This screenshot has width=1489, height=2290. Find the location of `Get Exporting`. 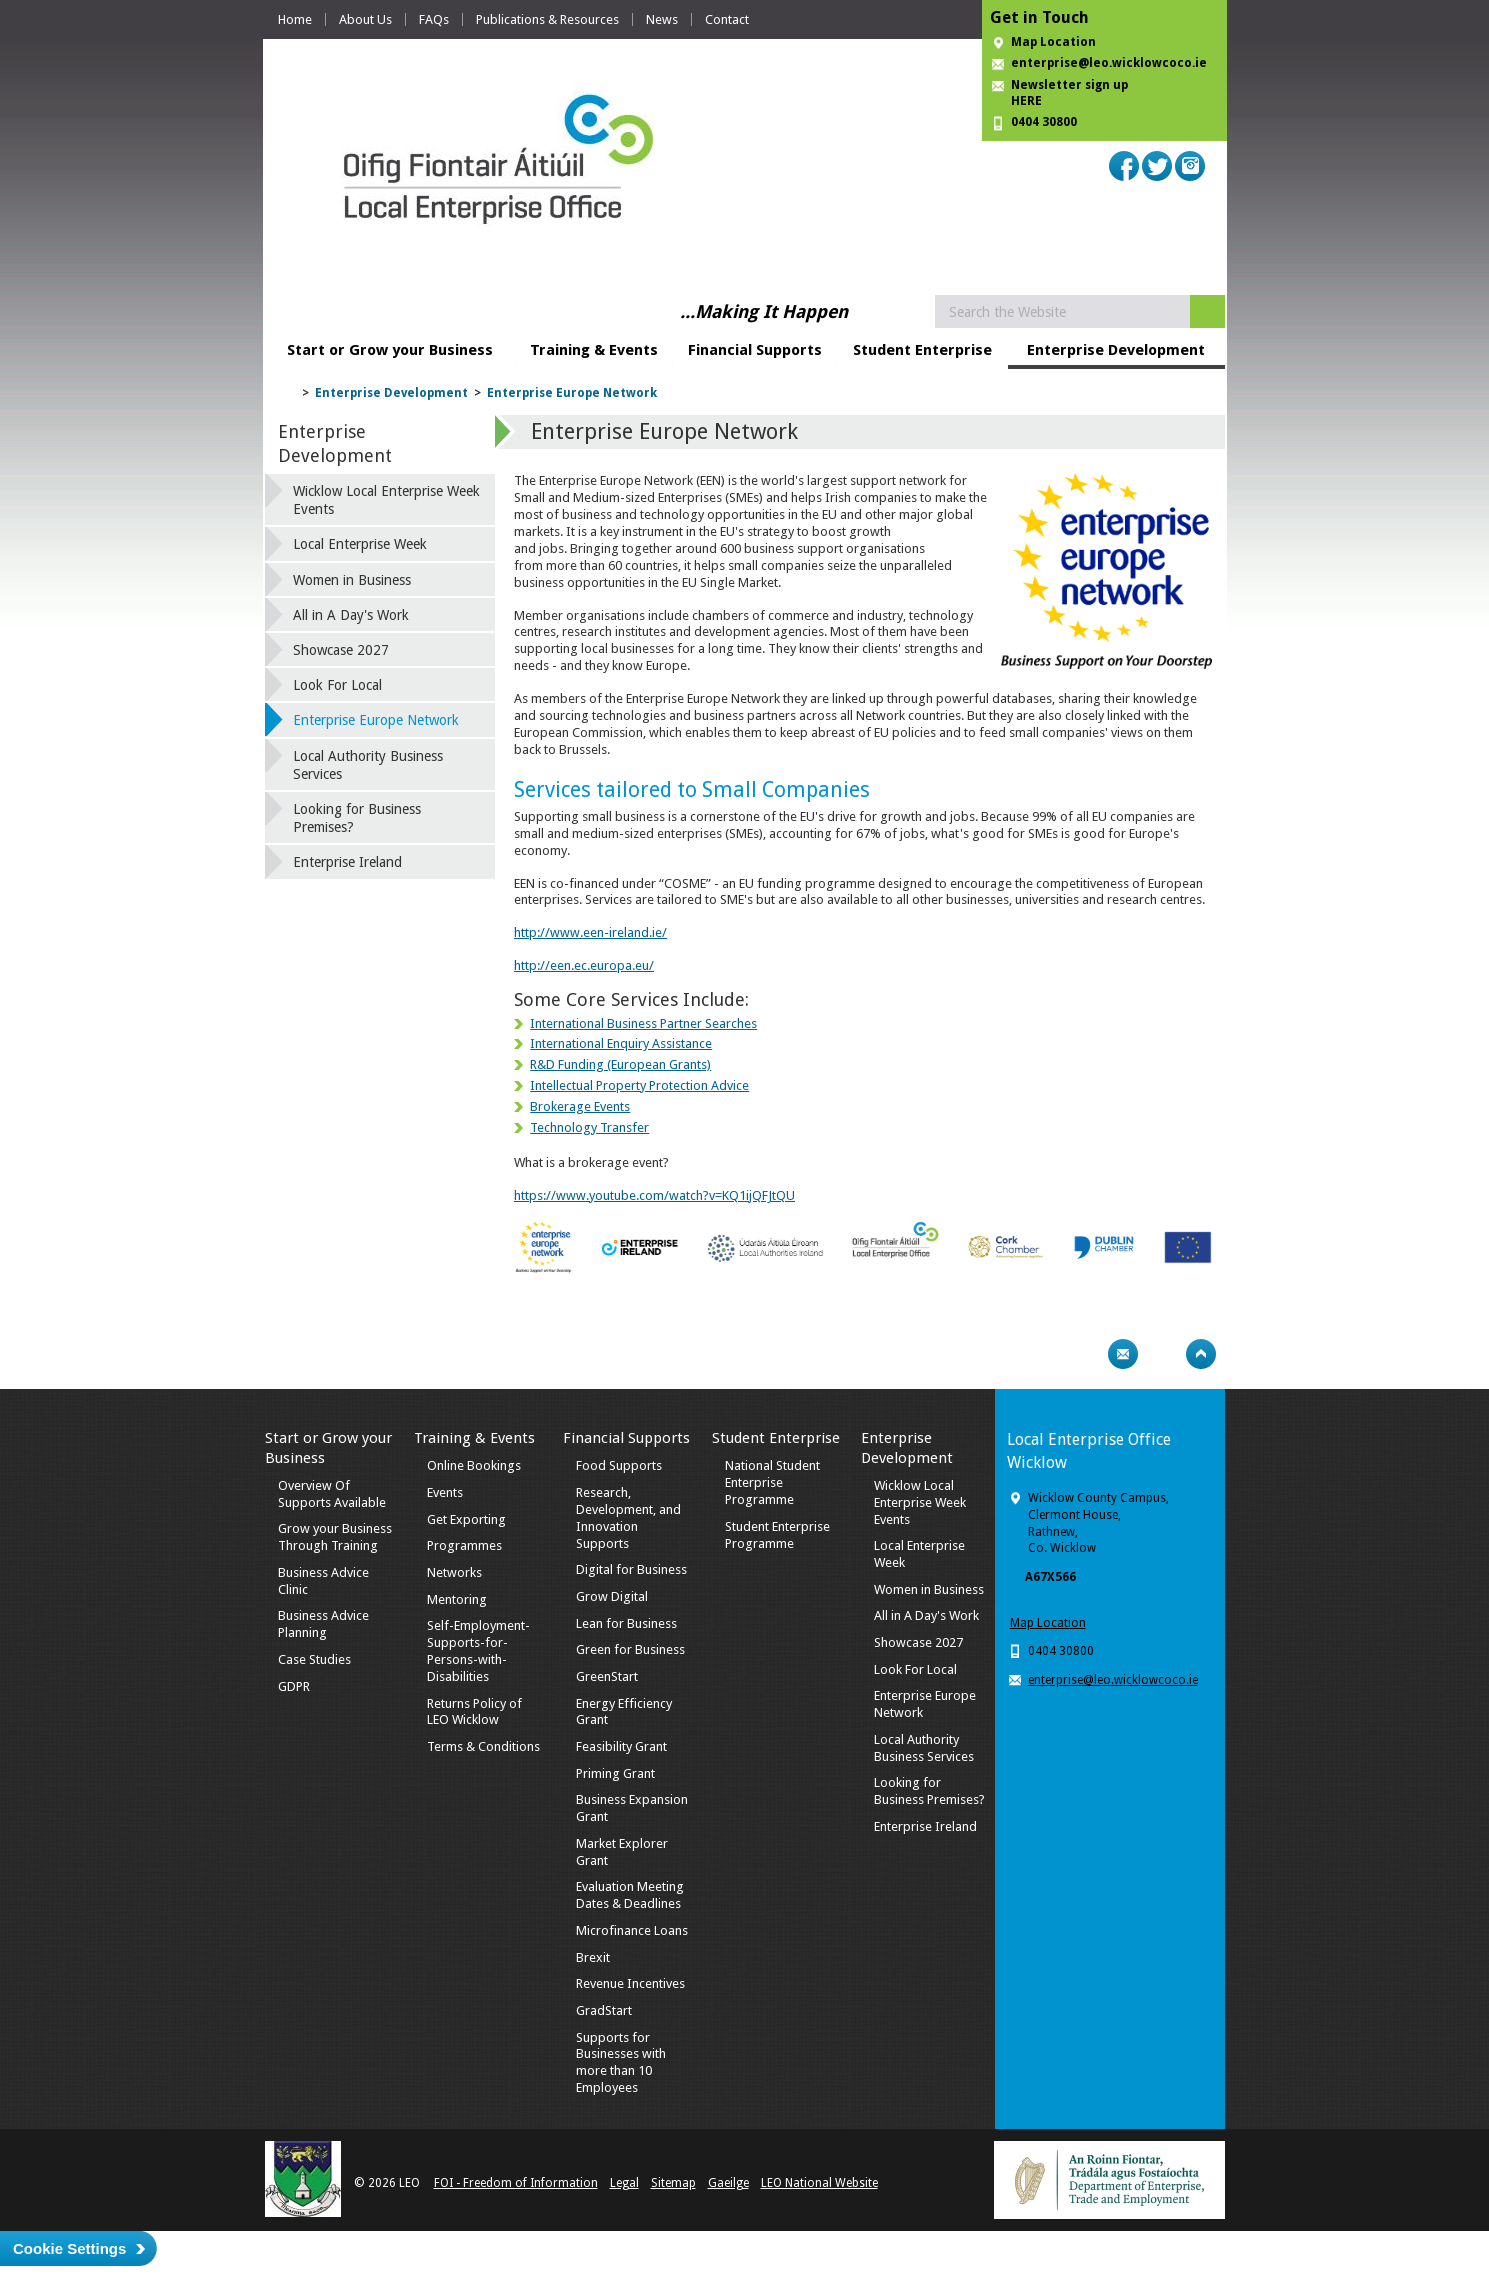

Get Exporting is located at coordinates (466, 1519).